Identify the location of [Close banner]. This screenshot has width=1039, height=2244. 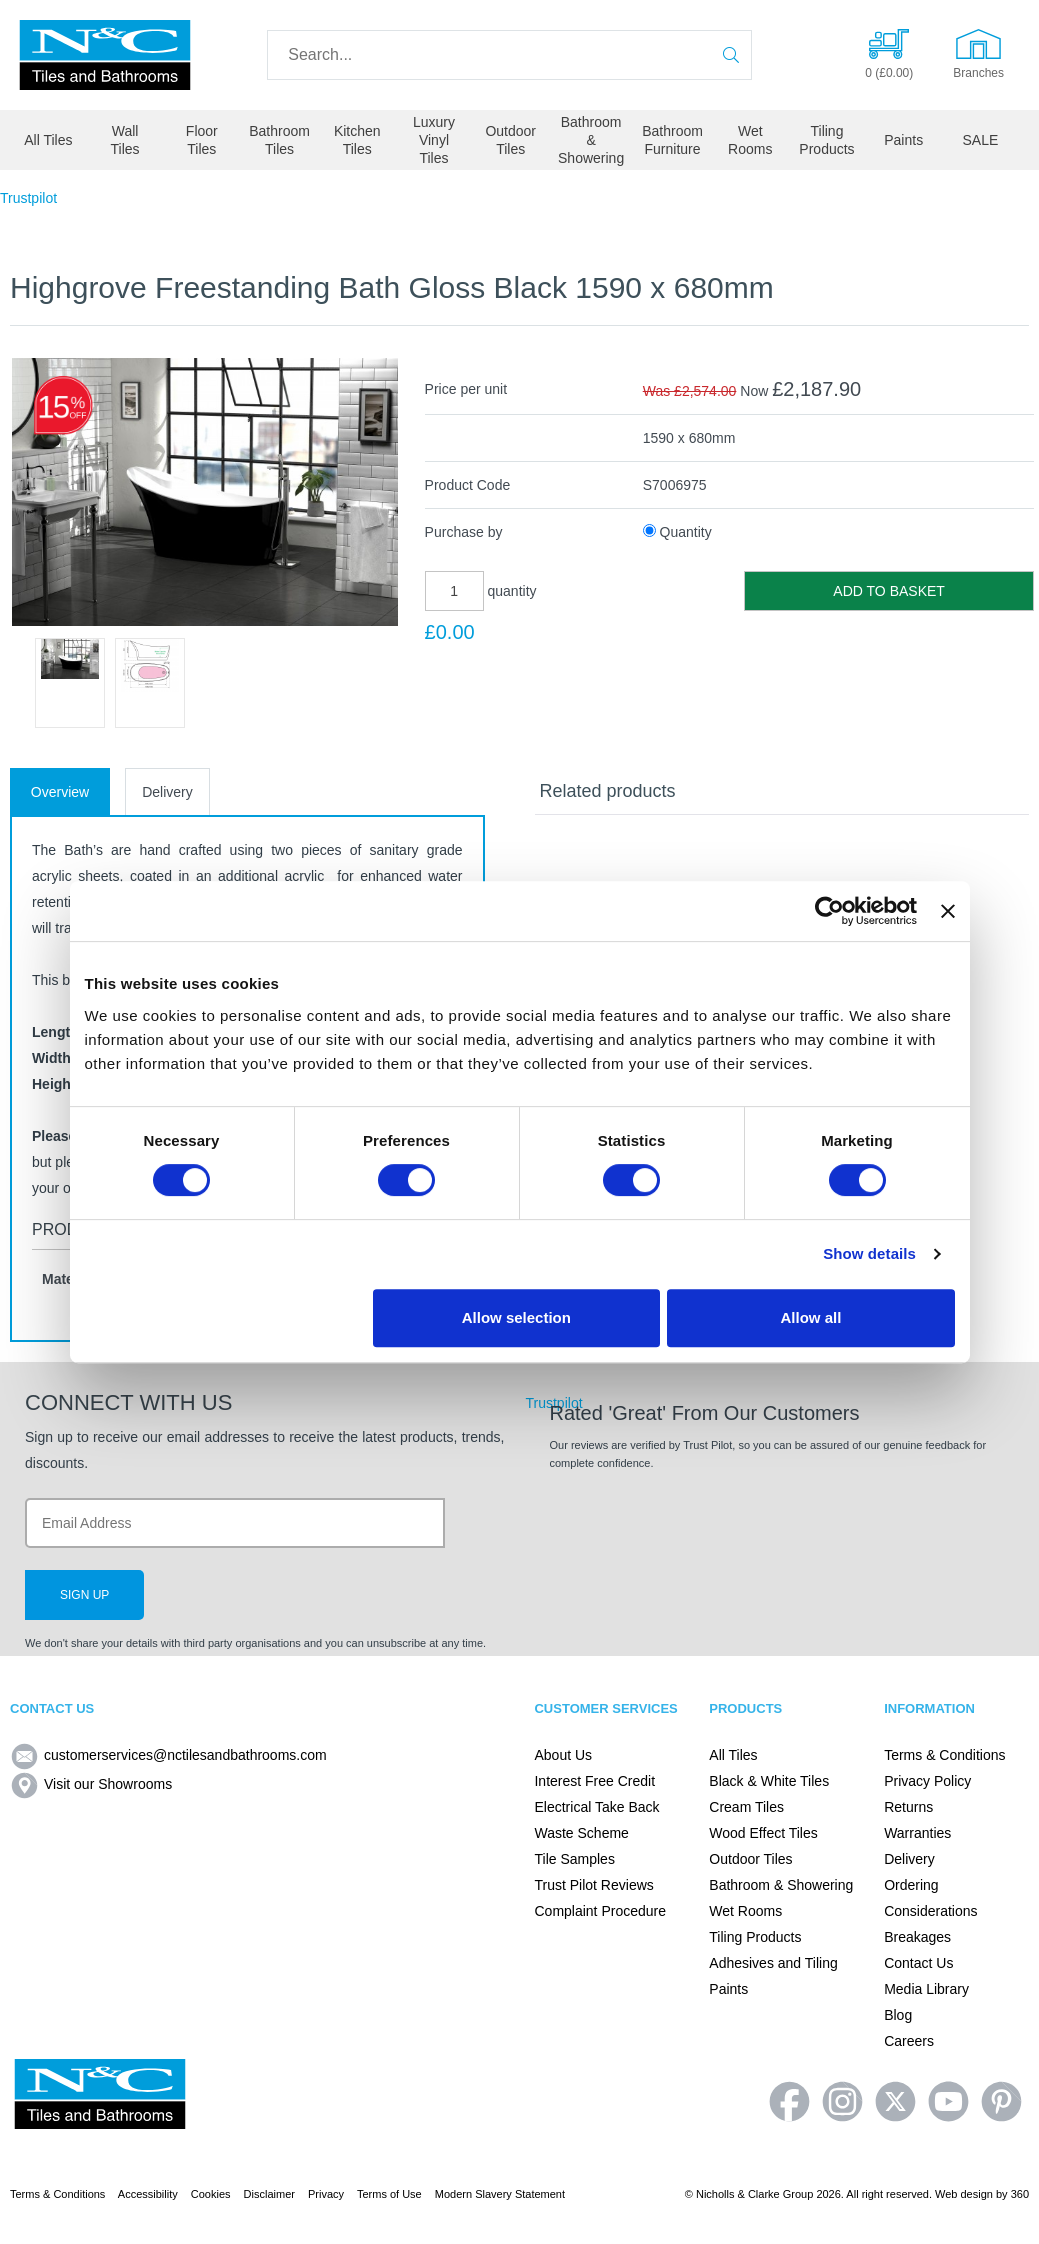
(948, 911).